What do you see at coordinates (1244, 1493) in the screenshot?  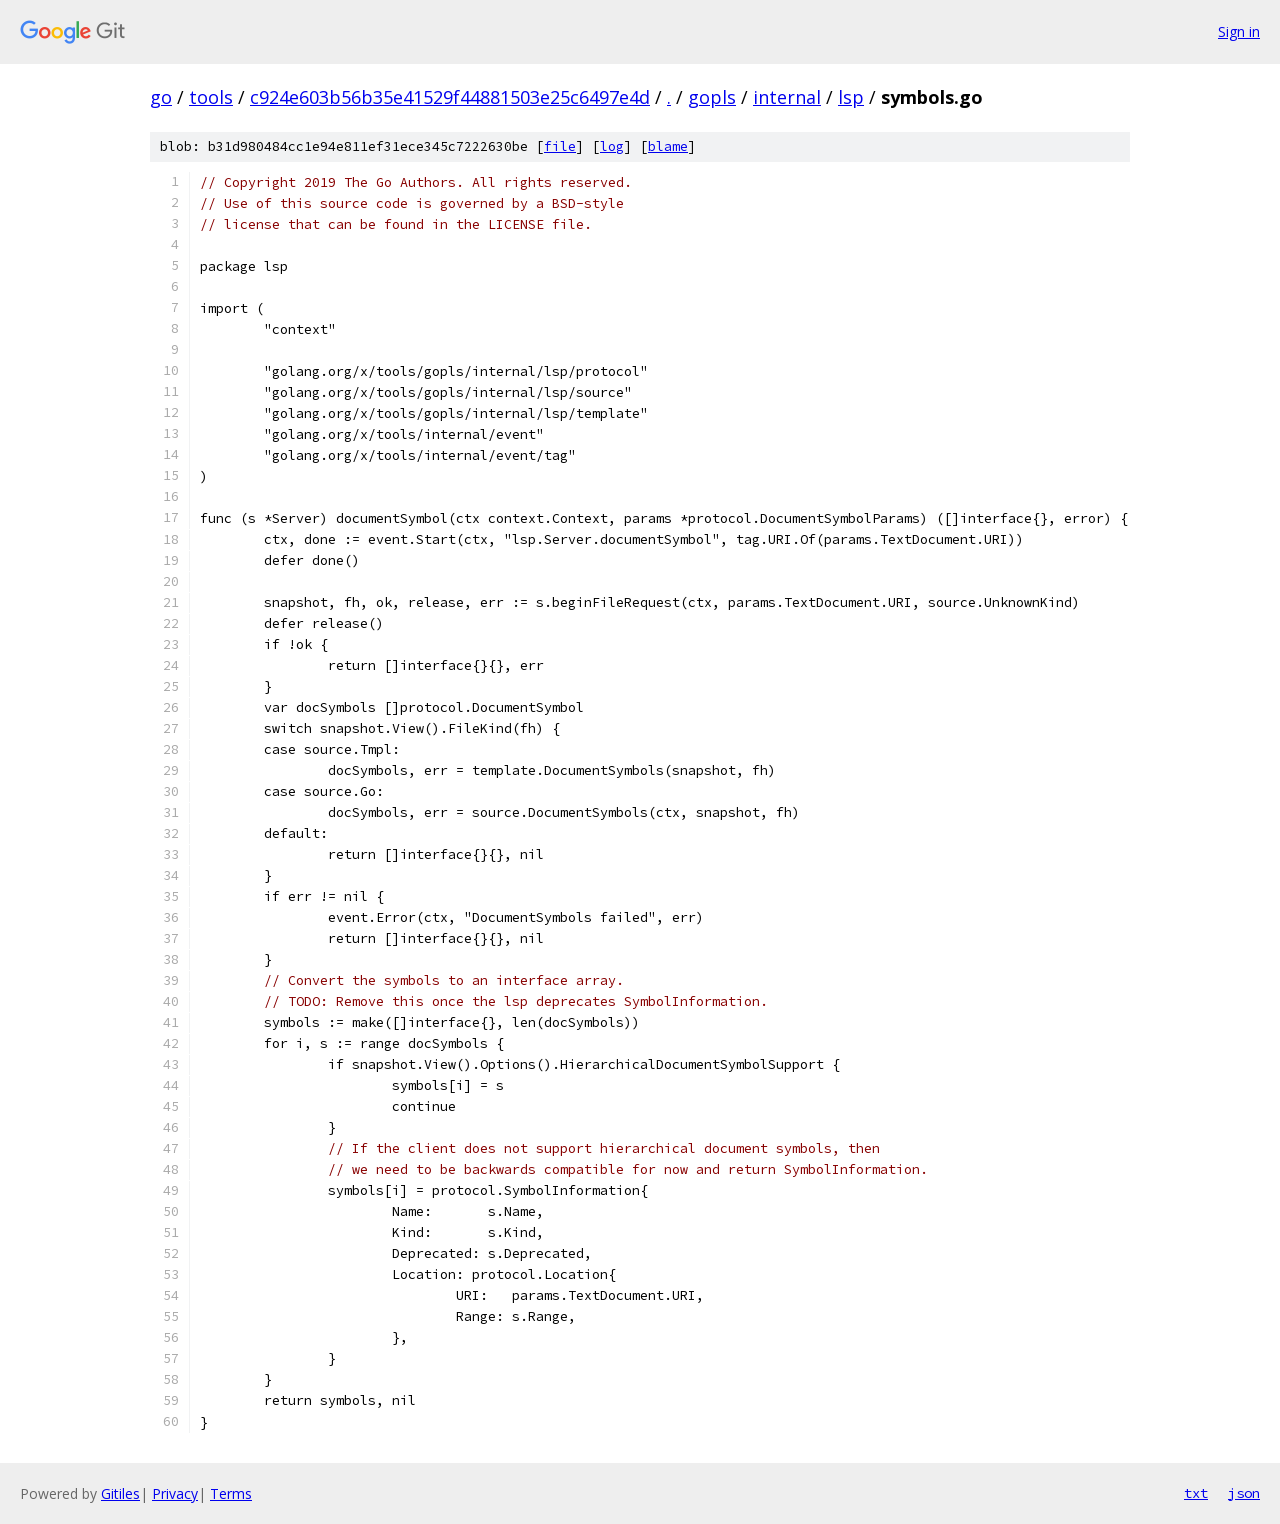 I see `json` at bounding box center [1244, 1493].